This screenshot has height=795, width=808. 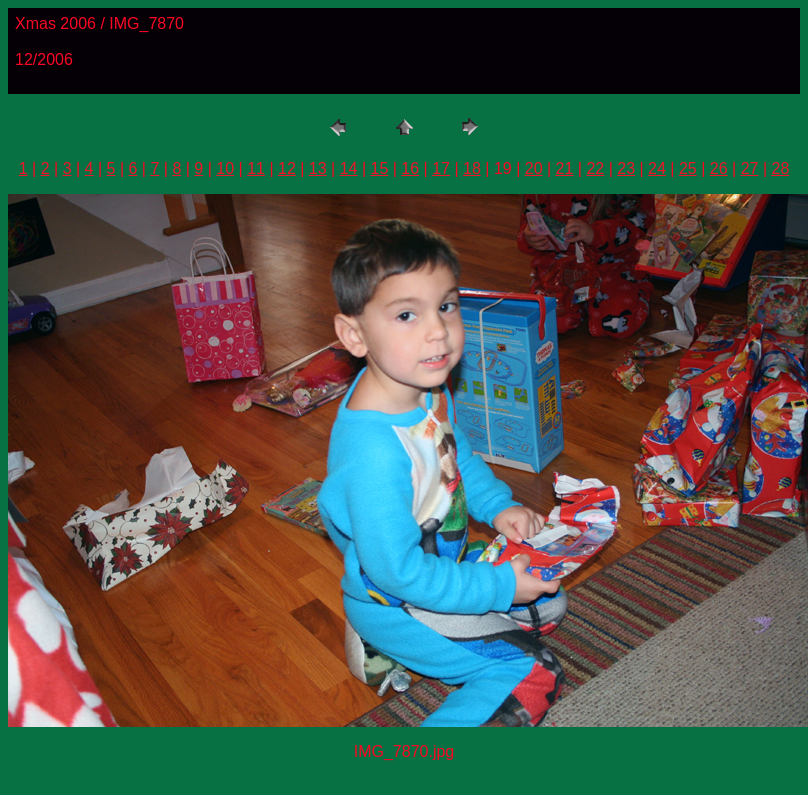 What do you see at coordinates (565, 168) in the screenshot?
I see `21` at bounding box center [565, 168].